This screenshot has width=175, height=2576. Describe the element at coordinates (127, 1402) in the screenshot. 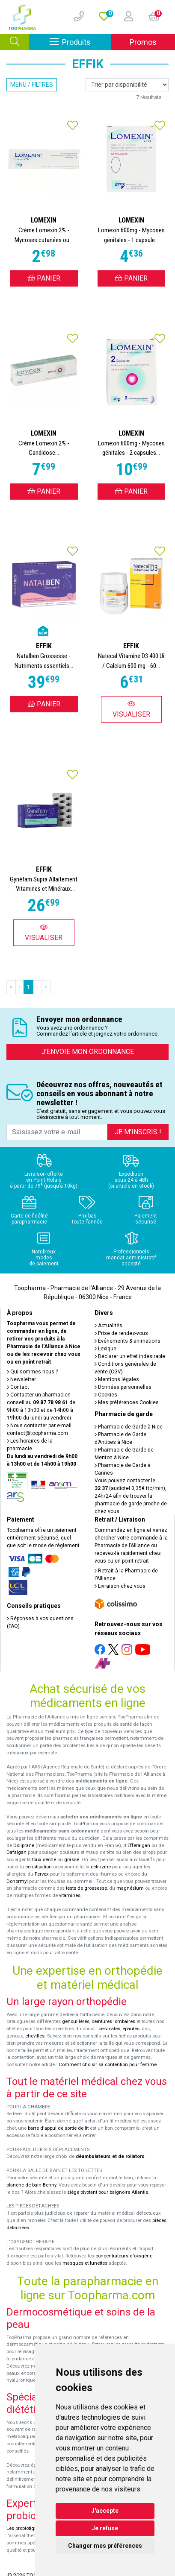

I see `Mes préférences Cookies` at that location.